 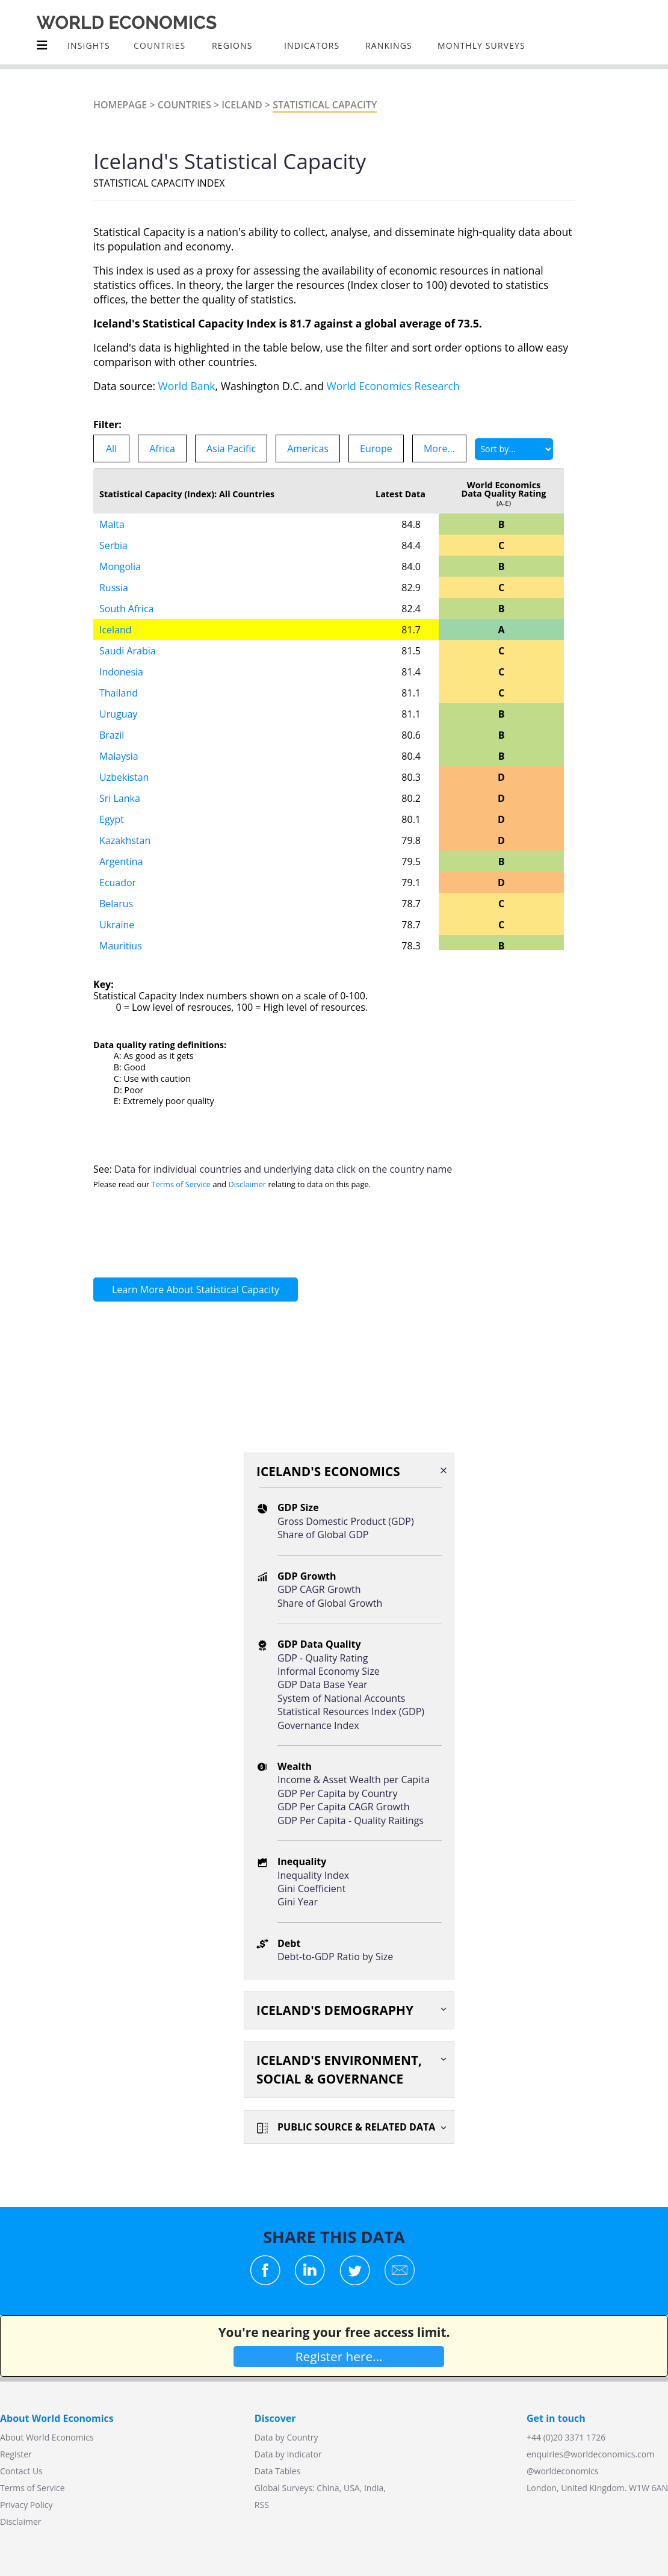 I want to click on System of National Accounts, so click(x=341, y=1698).